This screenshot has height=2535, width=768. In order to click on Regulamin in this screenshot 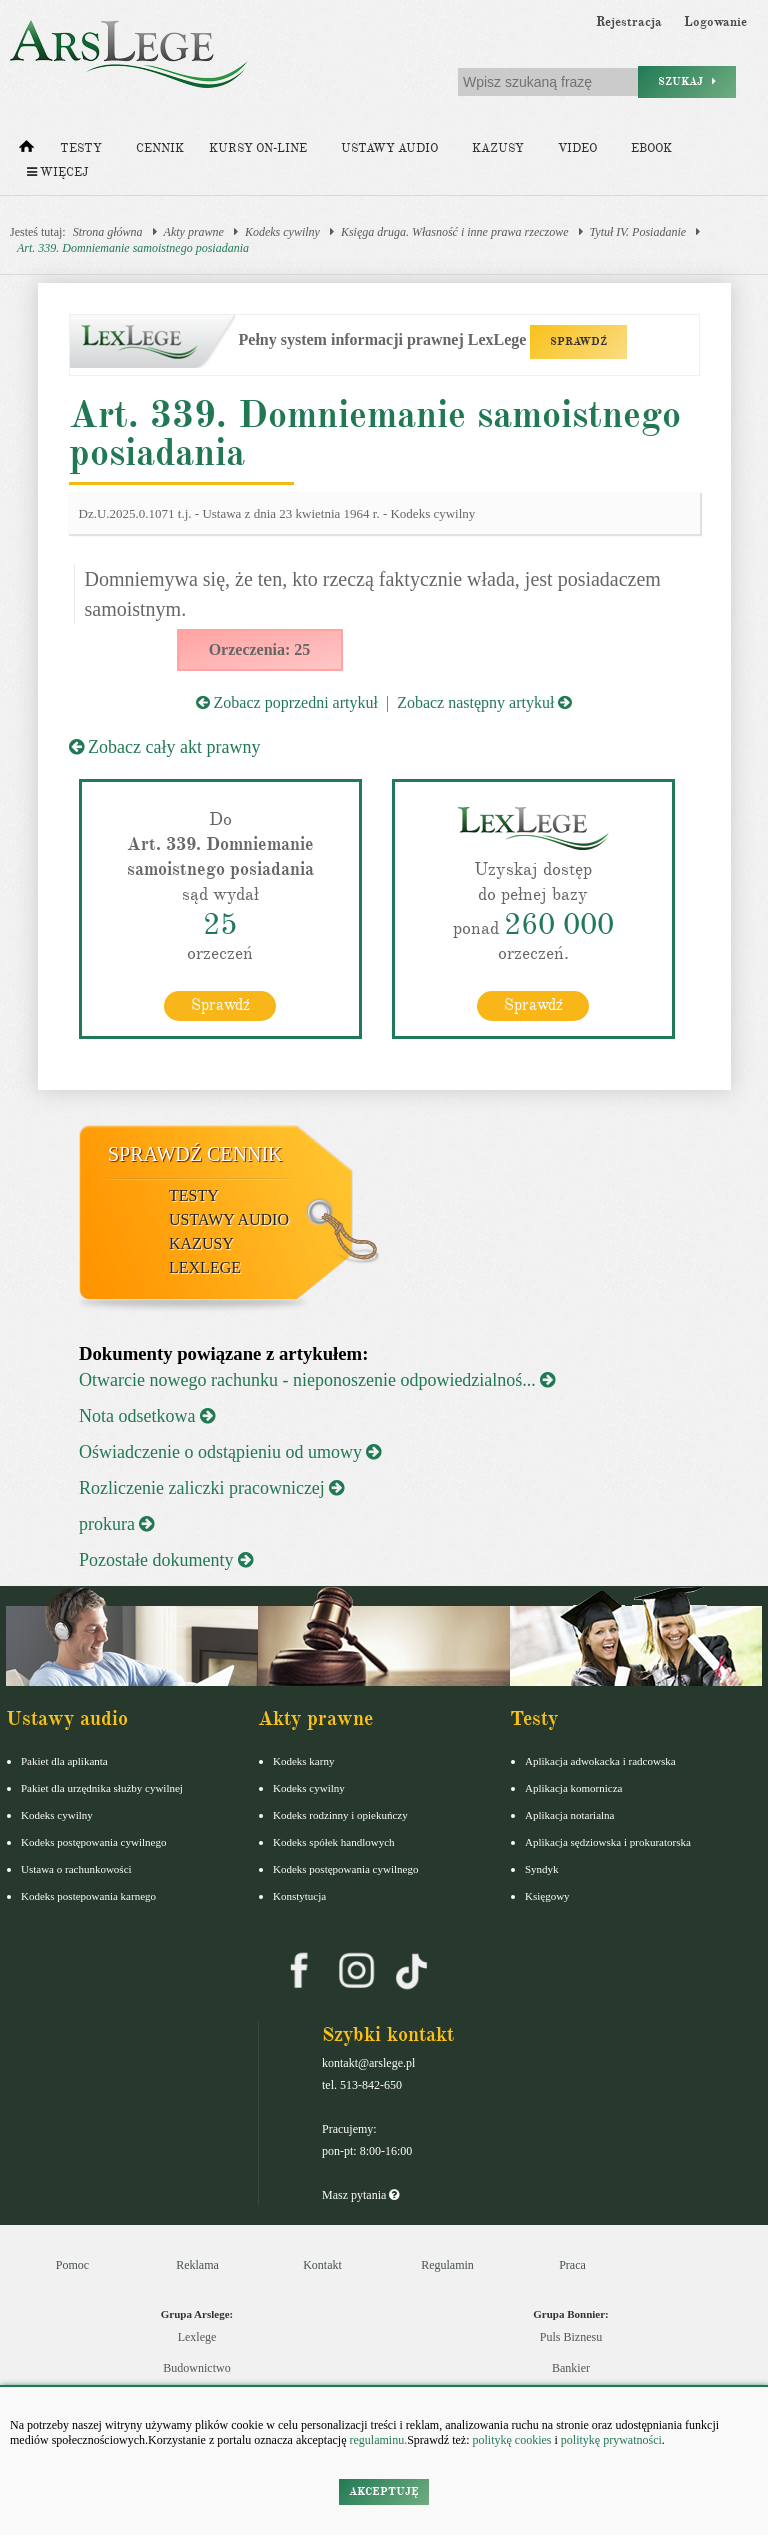, I will do `click(447, 2265)`.